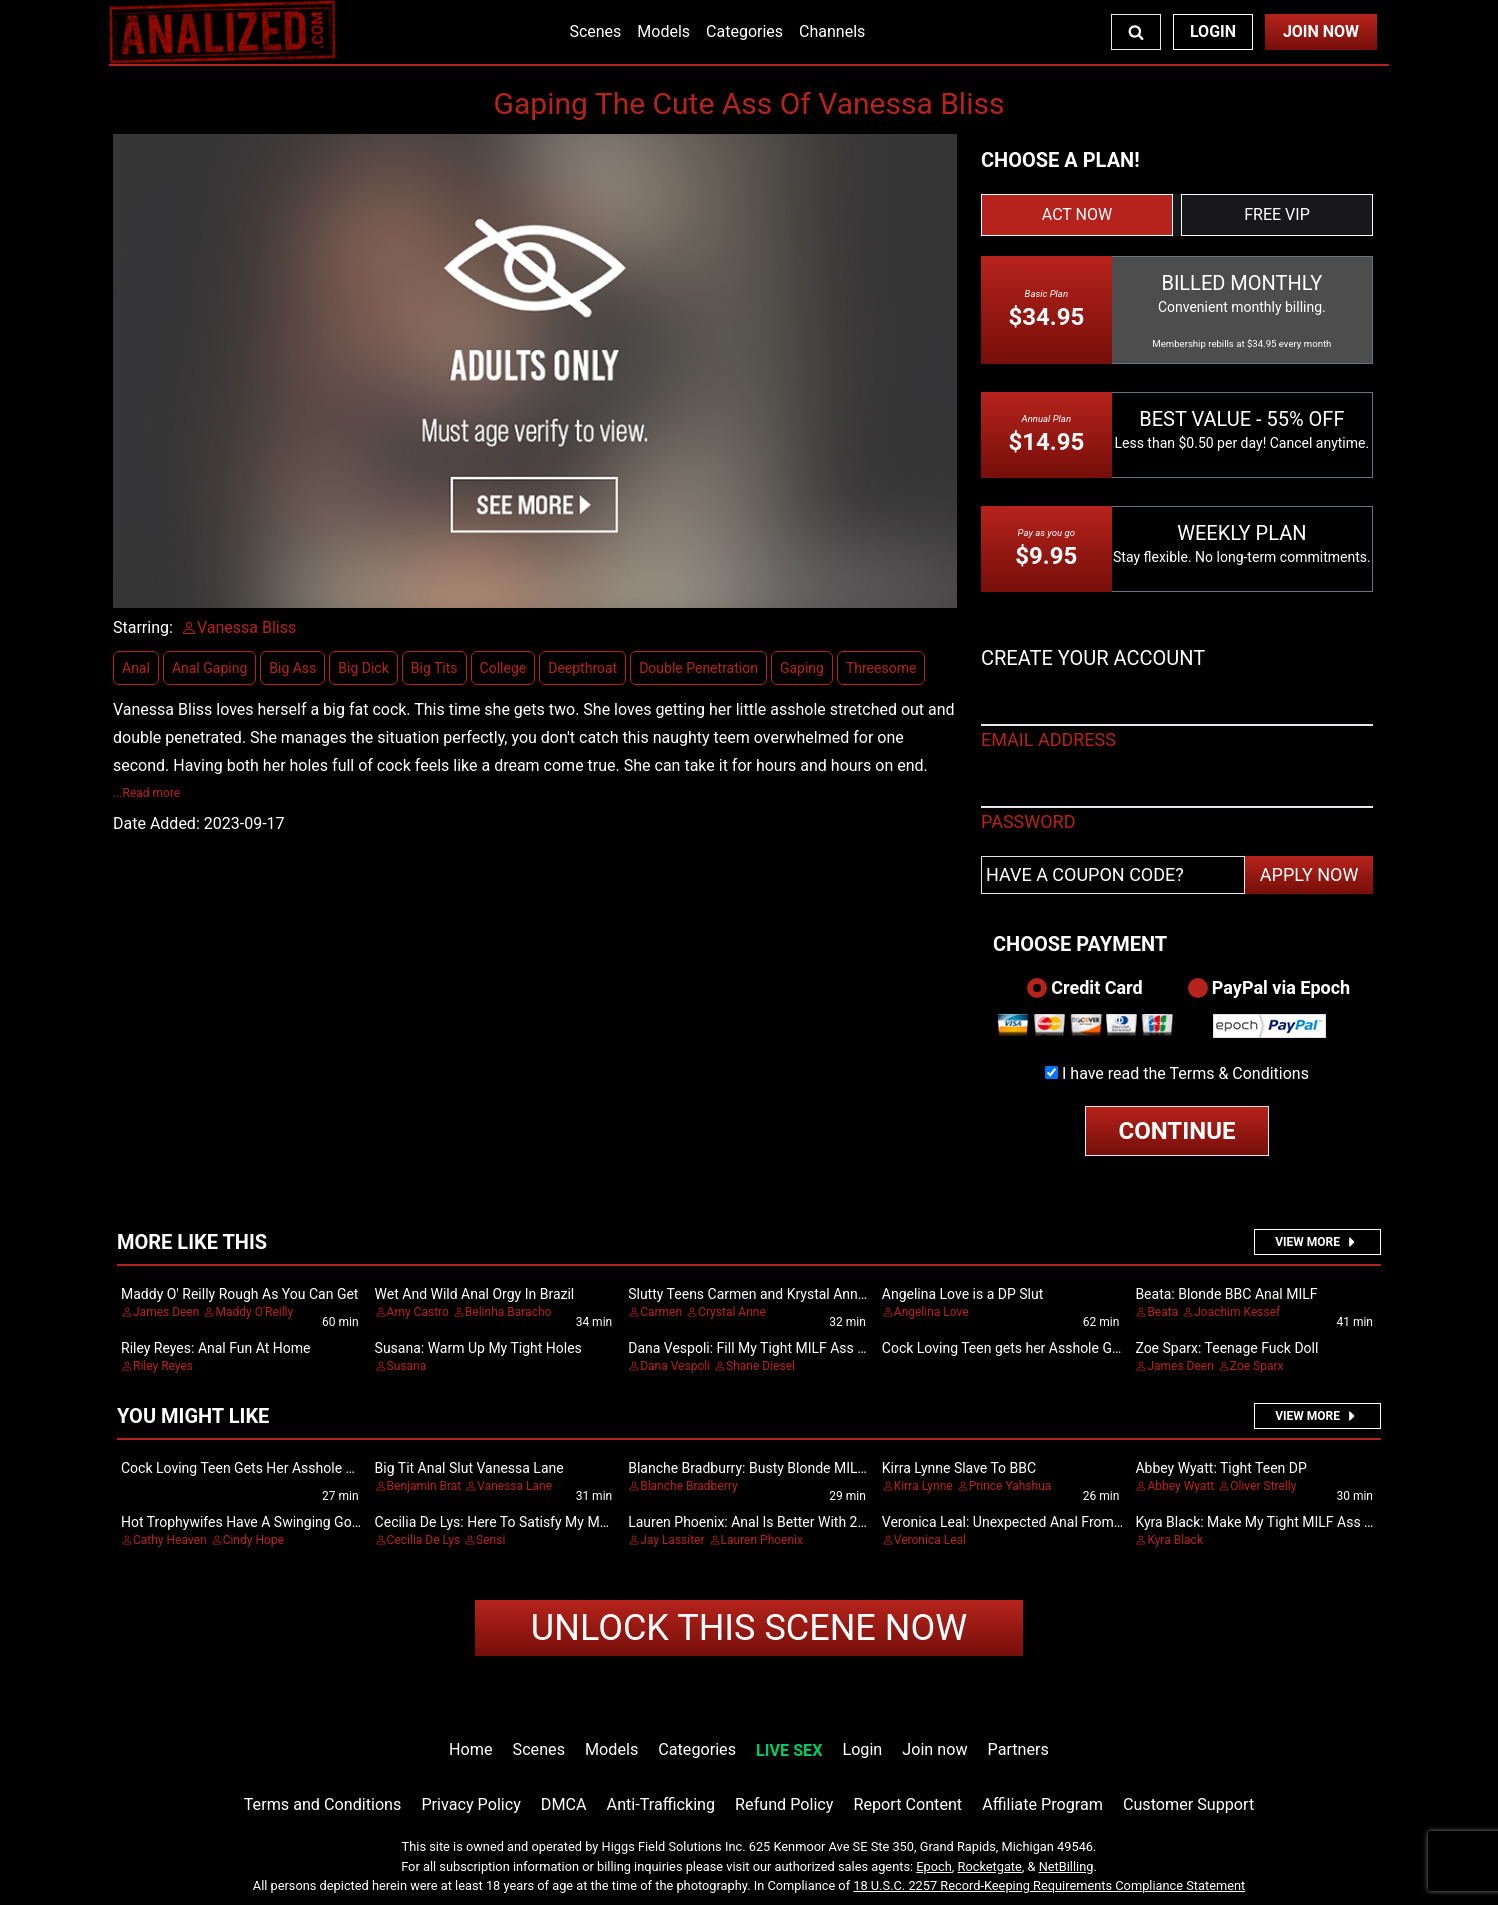  I want to click on Login, so click(1213, 31).